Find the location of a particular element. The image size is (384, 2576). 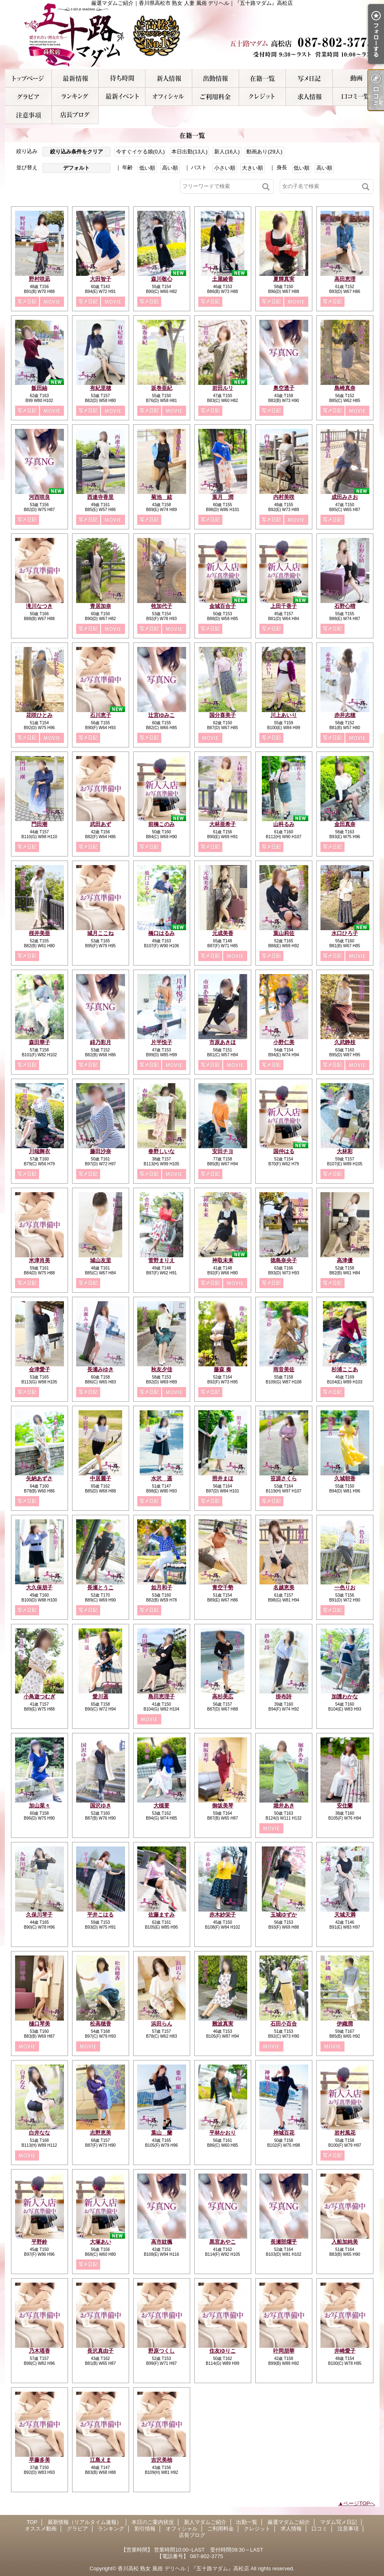

白井なな is located at coordinates (39, 2133).